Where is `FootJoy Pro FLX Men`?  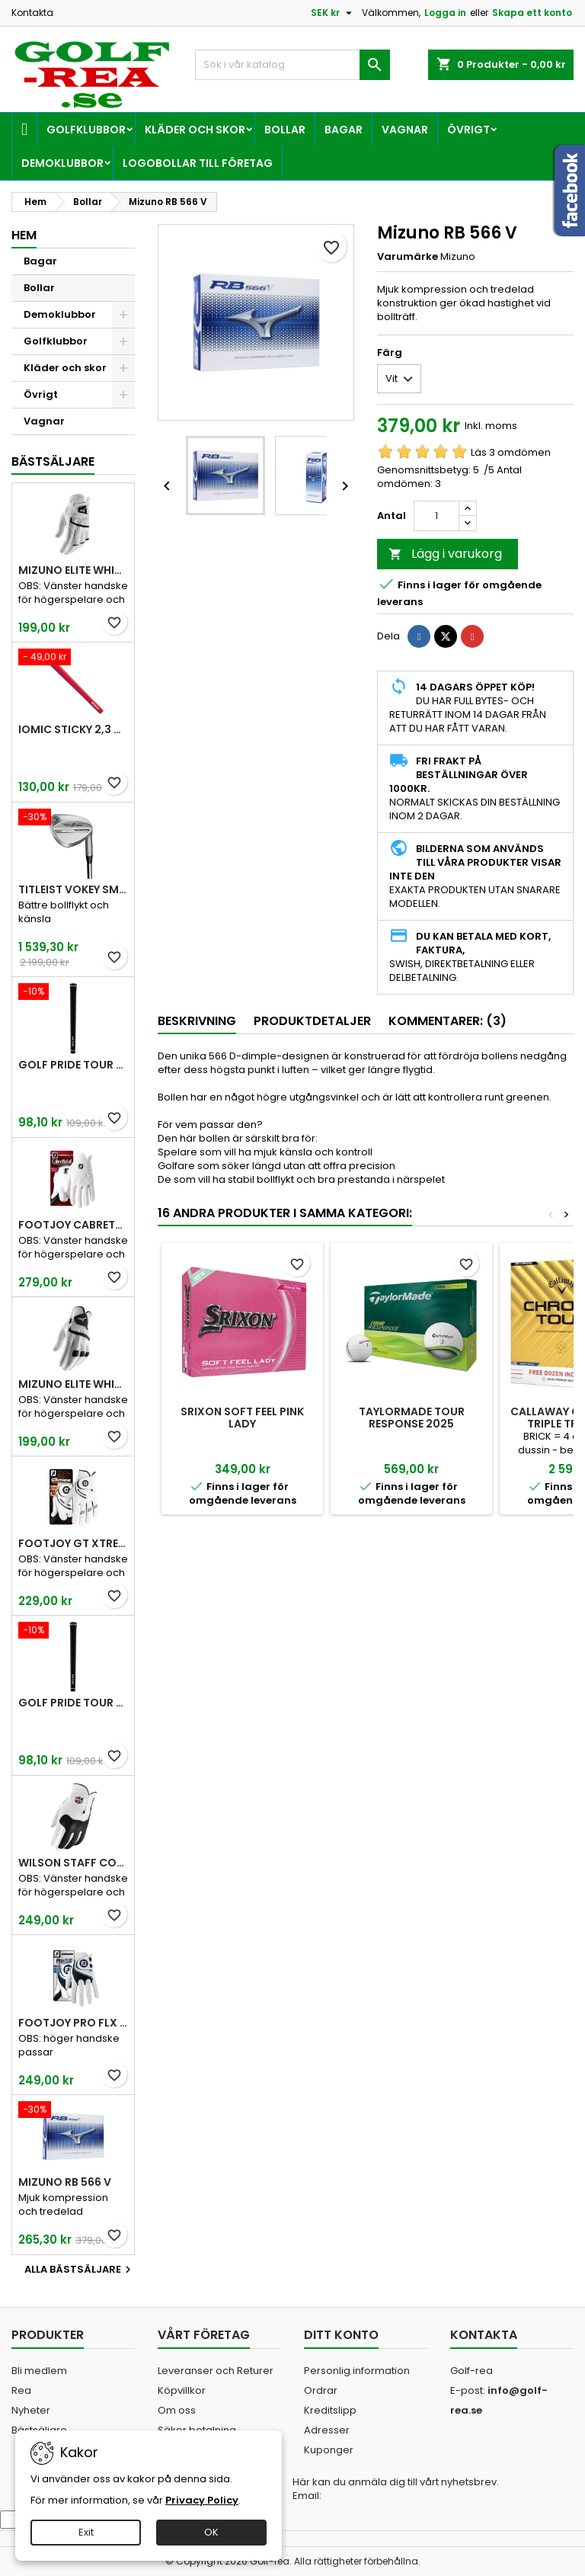 FootJoy Pro FLX Men is located at coordinates (73, 2023).